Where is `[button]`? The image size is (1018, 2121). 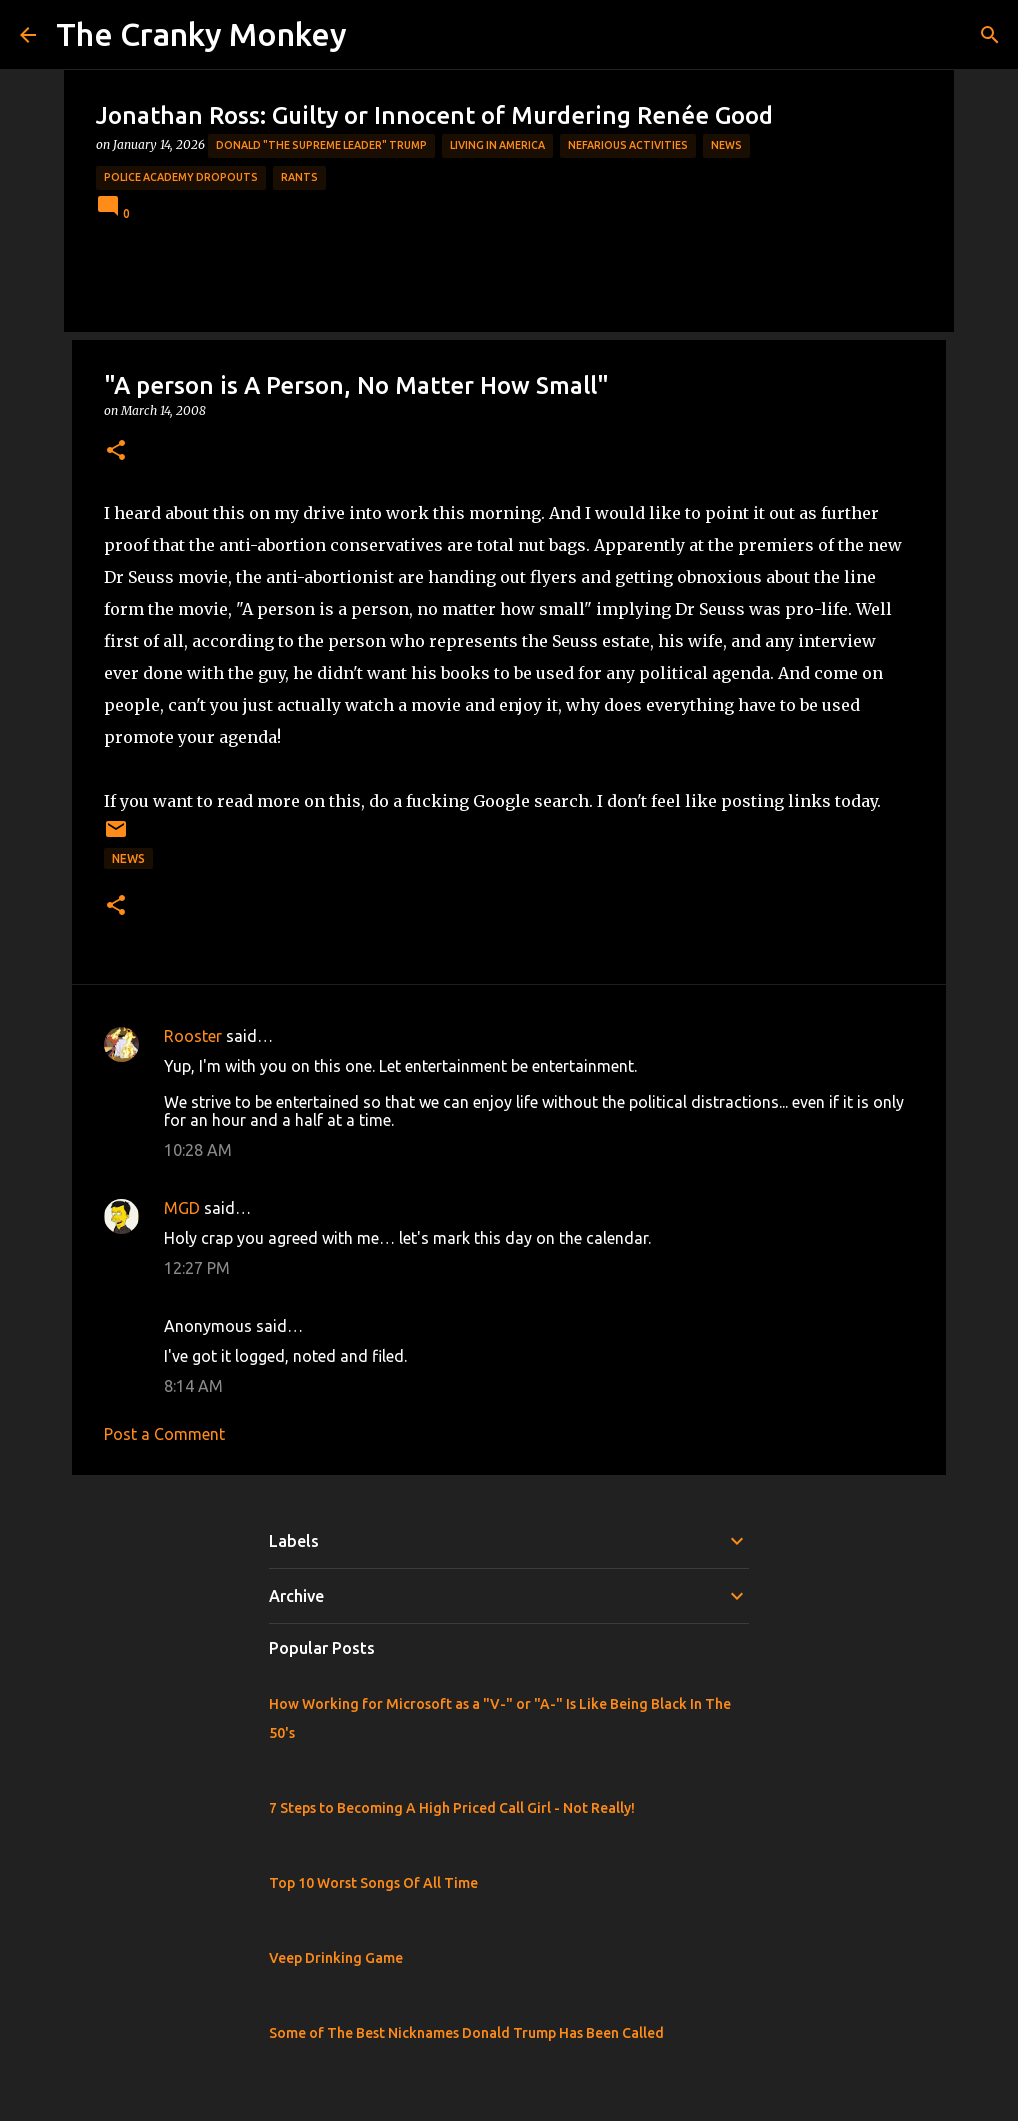 [button] is located at coordinates (116, 451).